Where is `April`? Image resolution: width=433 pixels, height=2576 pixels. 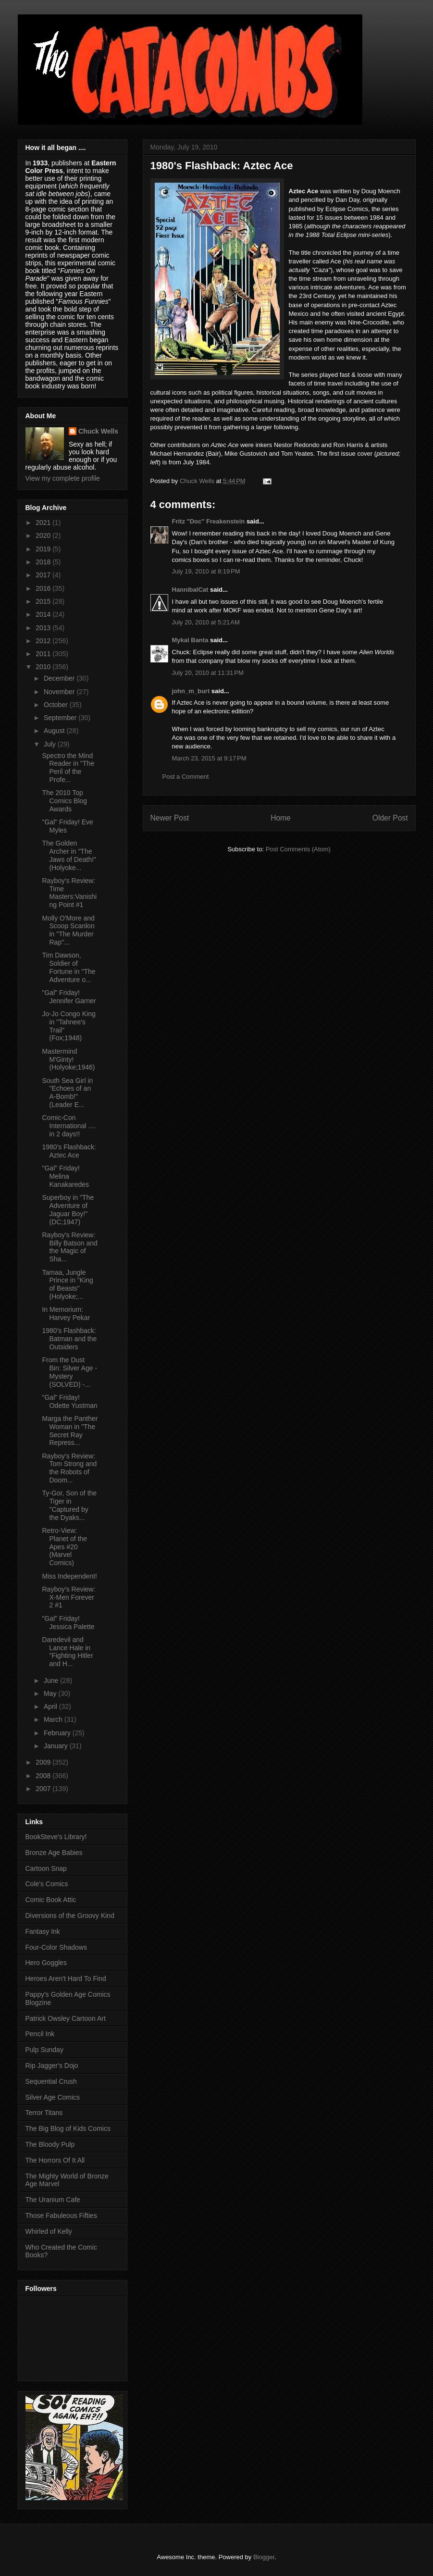
April is located at coordinates (51, 1706).